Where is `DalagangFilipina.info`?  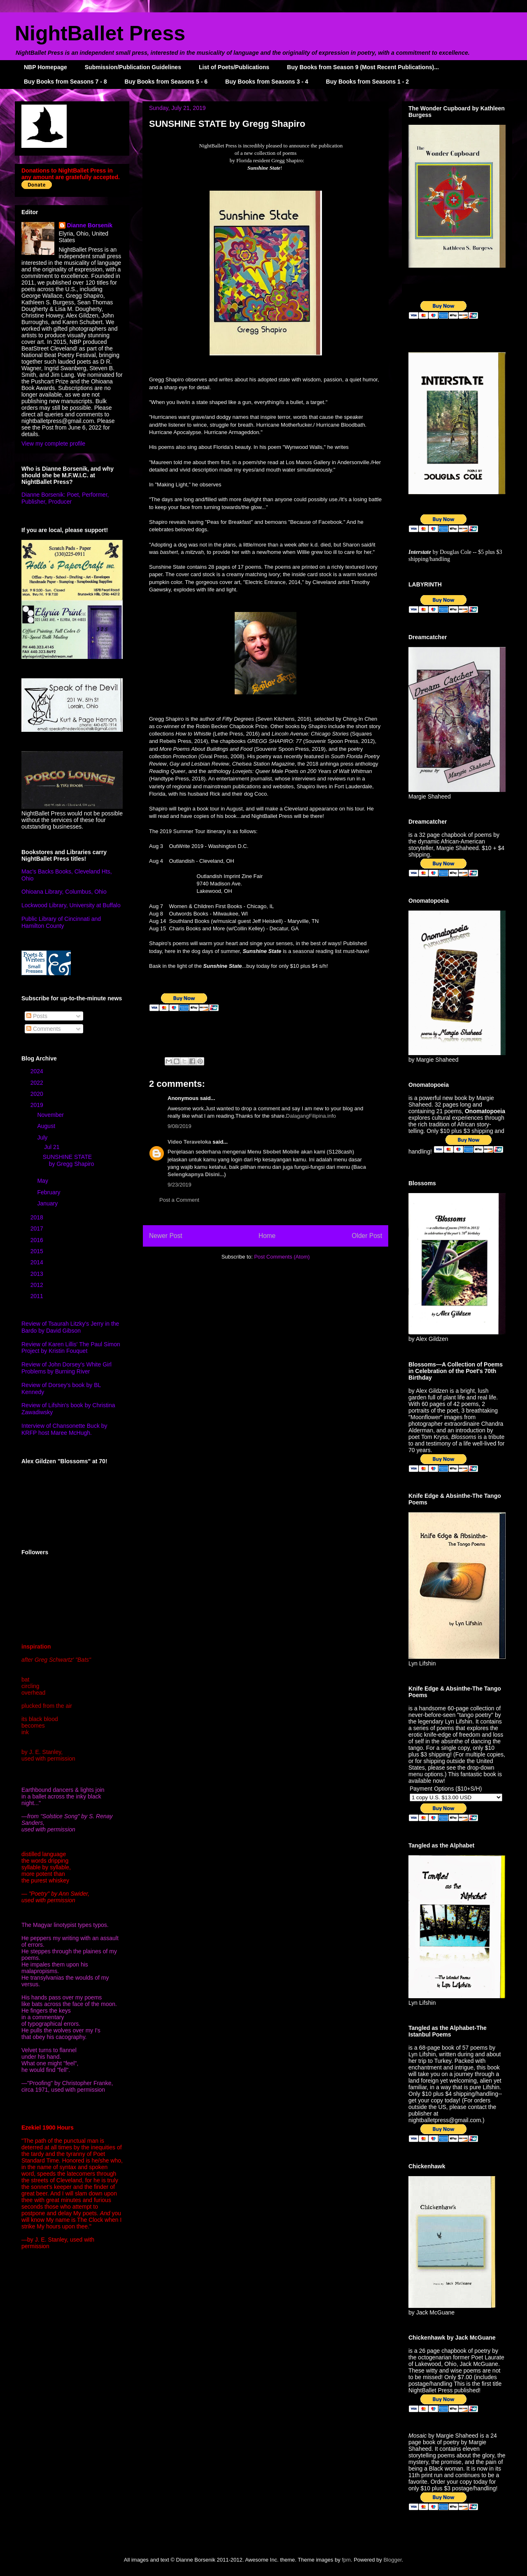 DalagangFilipina.info is located at coordinates (311, 1116).